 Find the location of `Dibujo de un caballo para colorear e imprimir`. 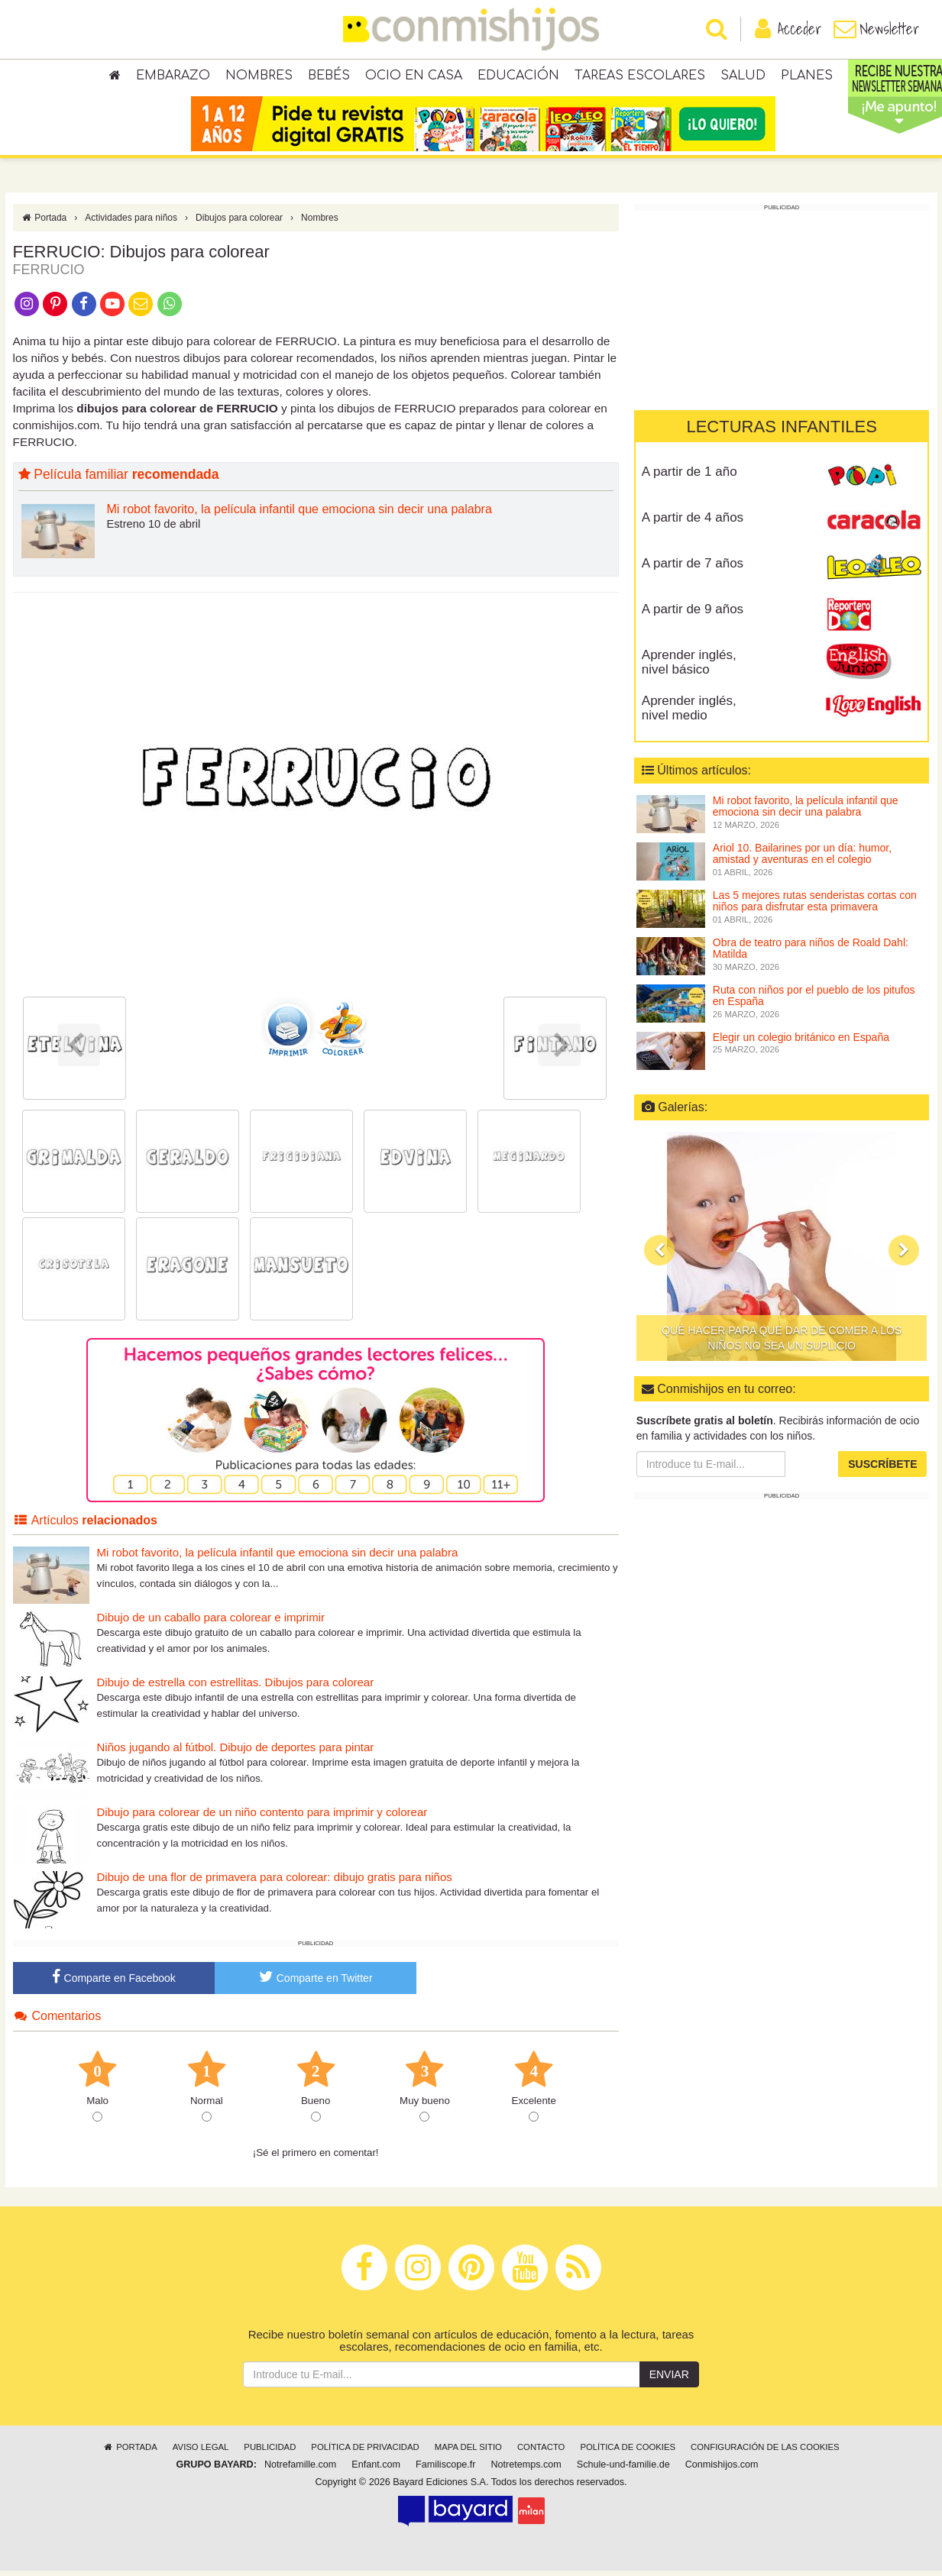

Dibujo de un caballo para colorear e imprimir is located at coordinates (211, 1623).